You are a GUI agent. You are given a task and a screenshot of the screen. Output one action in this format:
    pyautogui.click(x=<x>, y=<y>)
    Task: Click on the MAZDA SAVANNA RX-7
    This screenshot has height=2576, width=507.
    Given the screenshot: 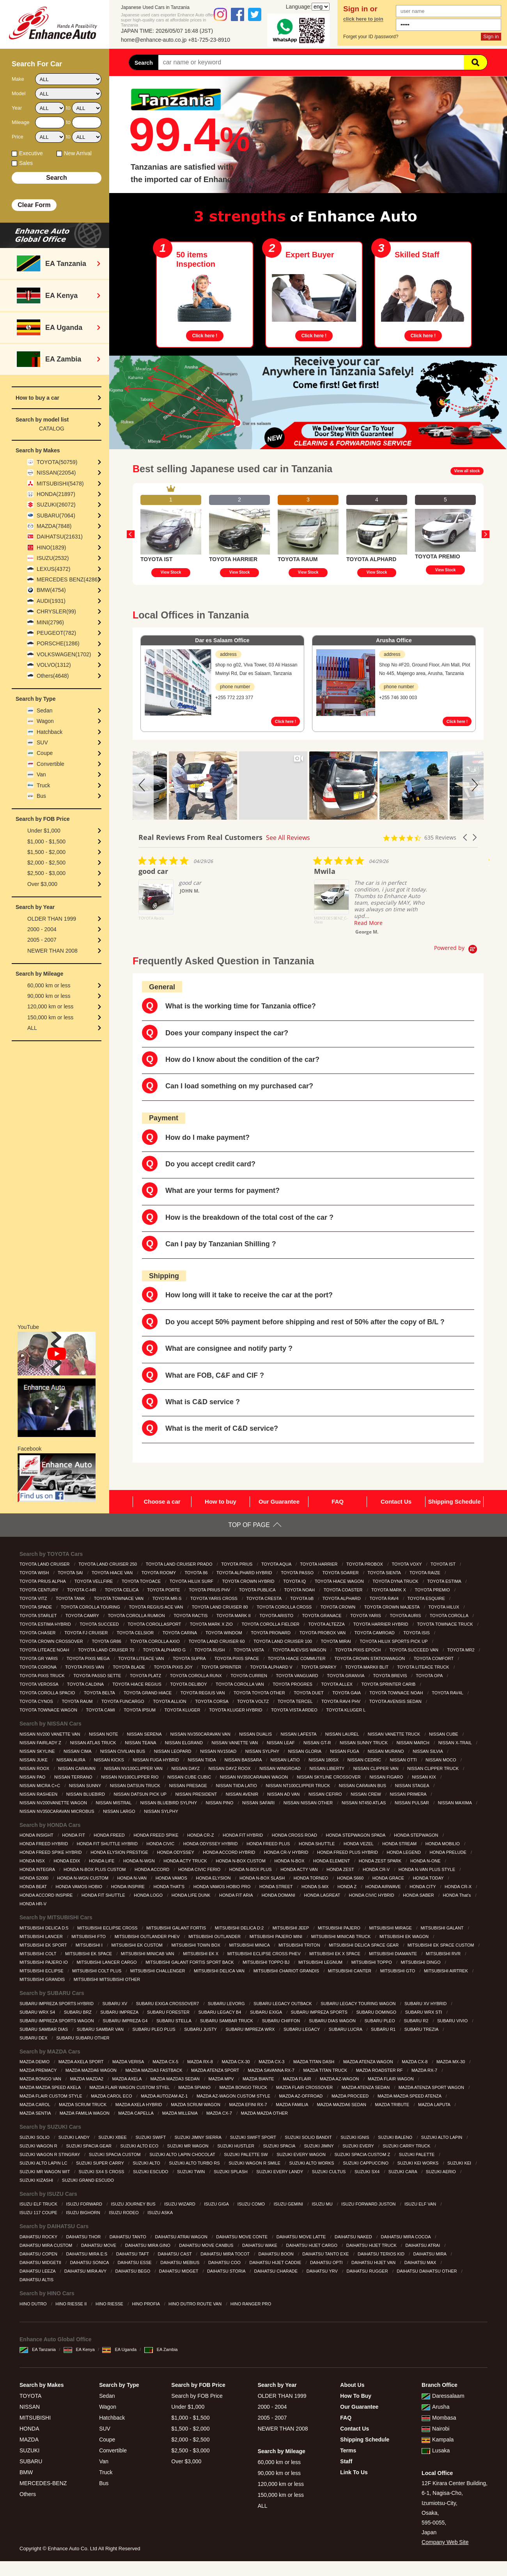 What is the action you would take?
    pyautogui.click(x=272, y=2070)
    